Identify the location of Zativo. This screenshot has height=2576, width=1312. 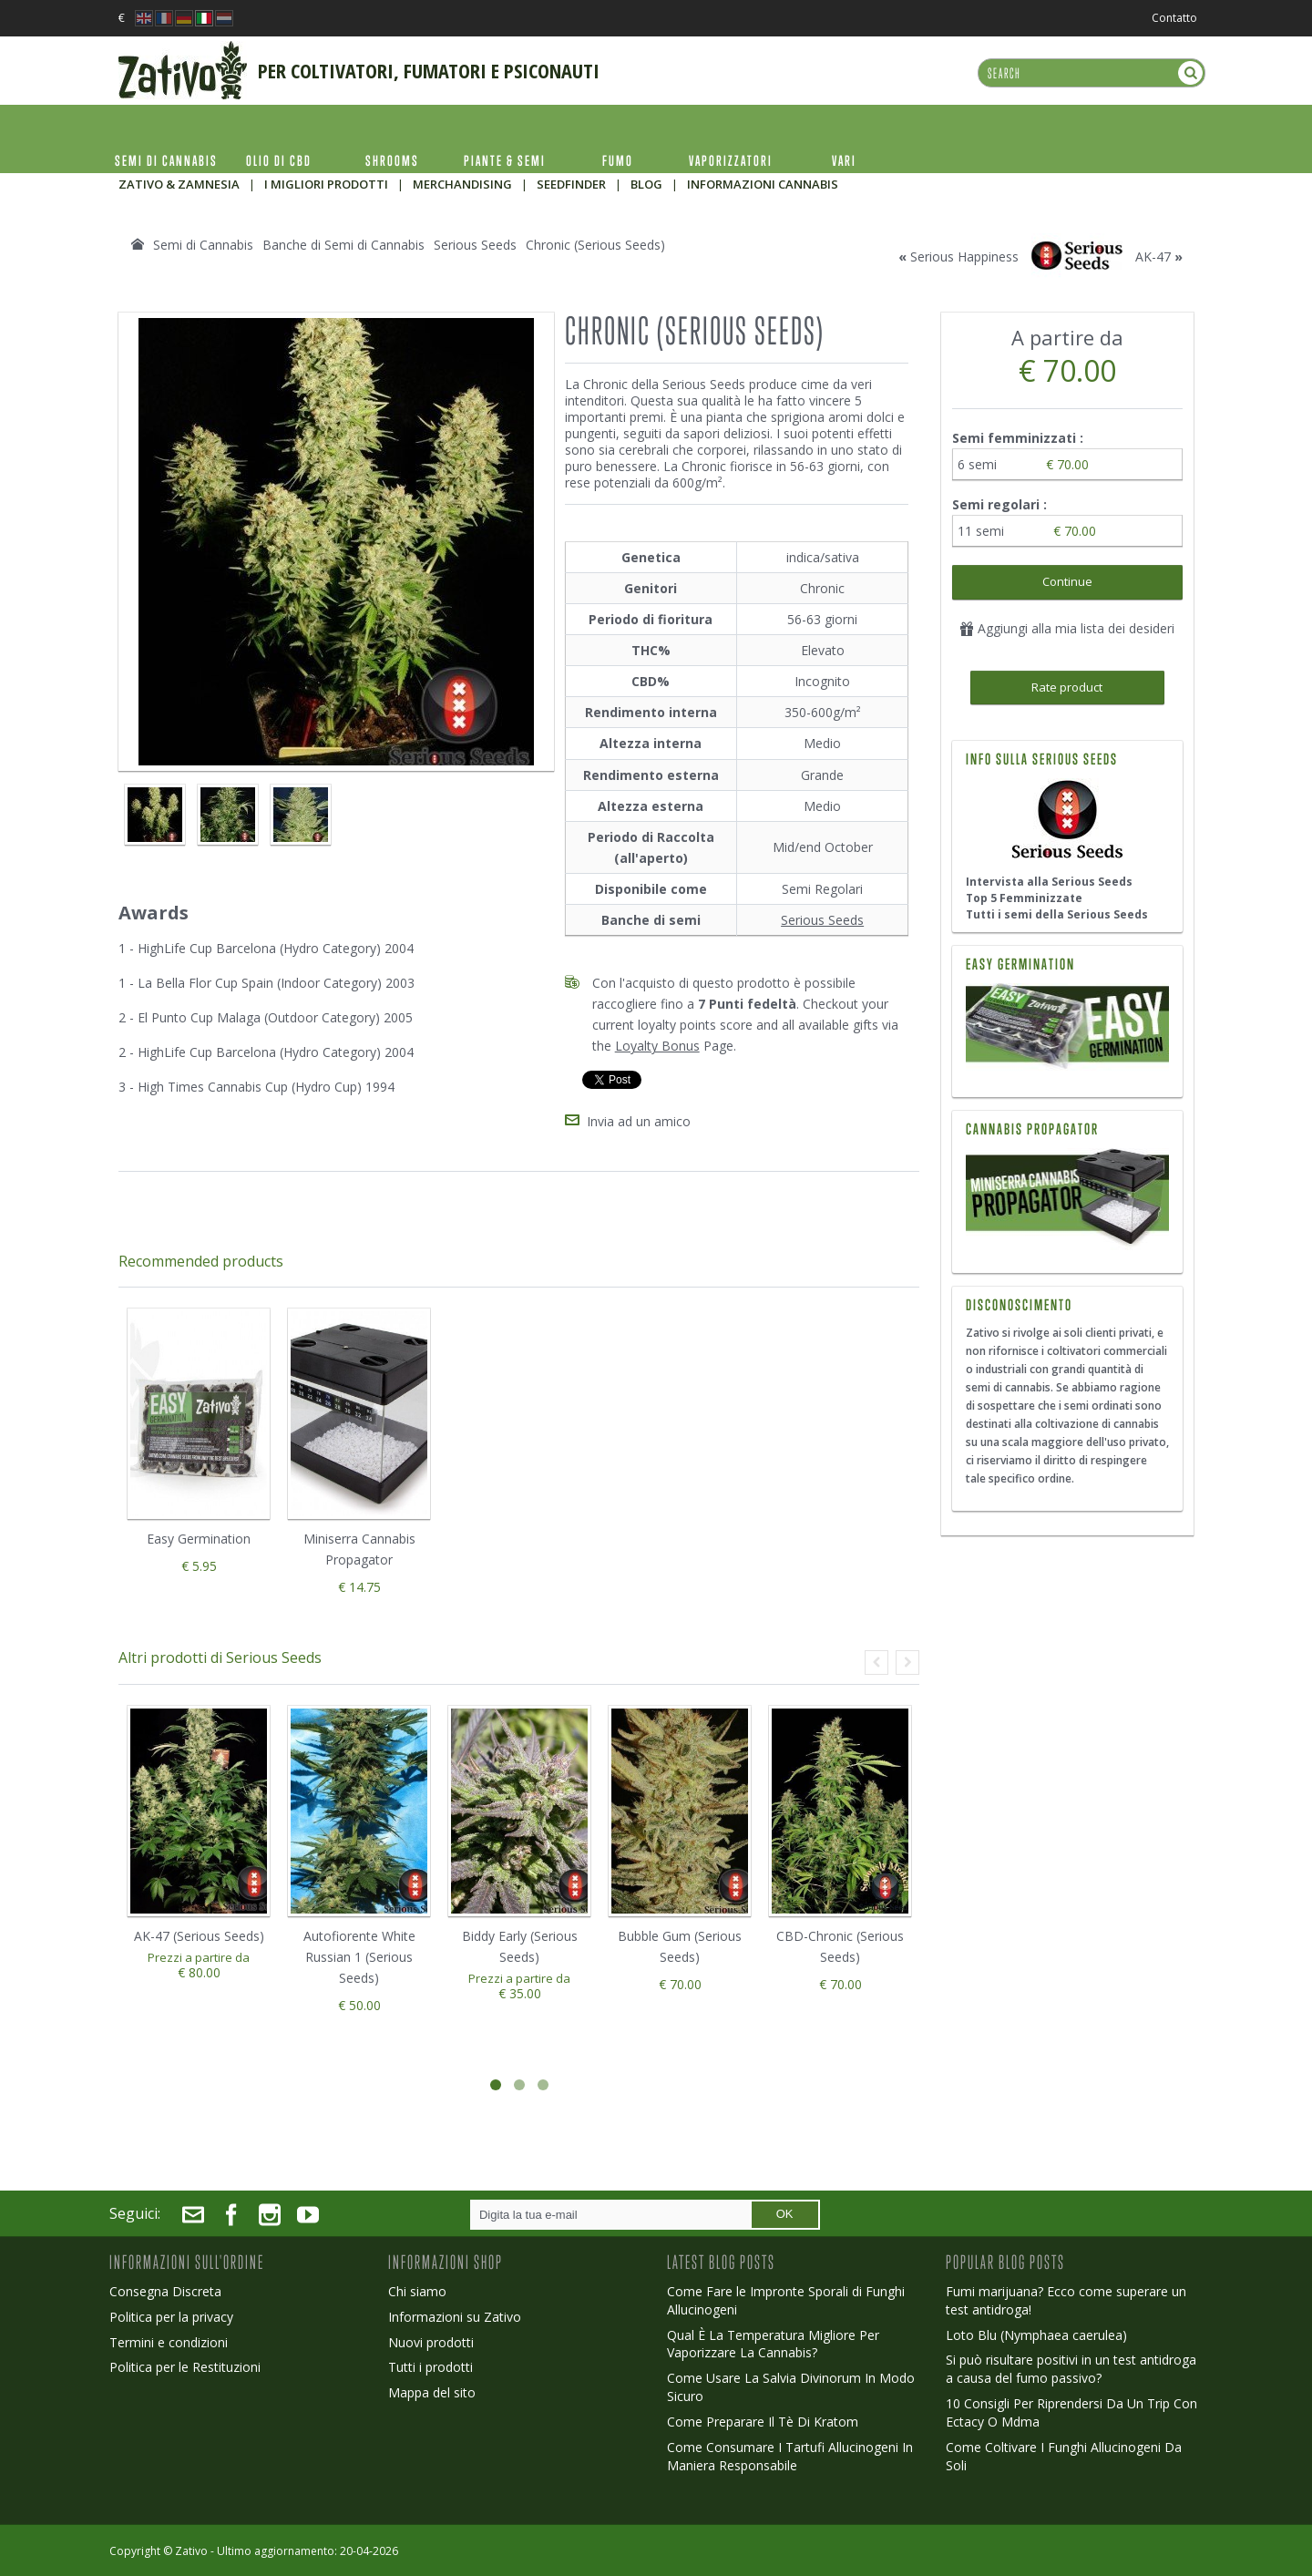
(191, 2551).